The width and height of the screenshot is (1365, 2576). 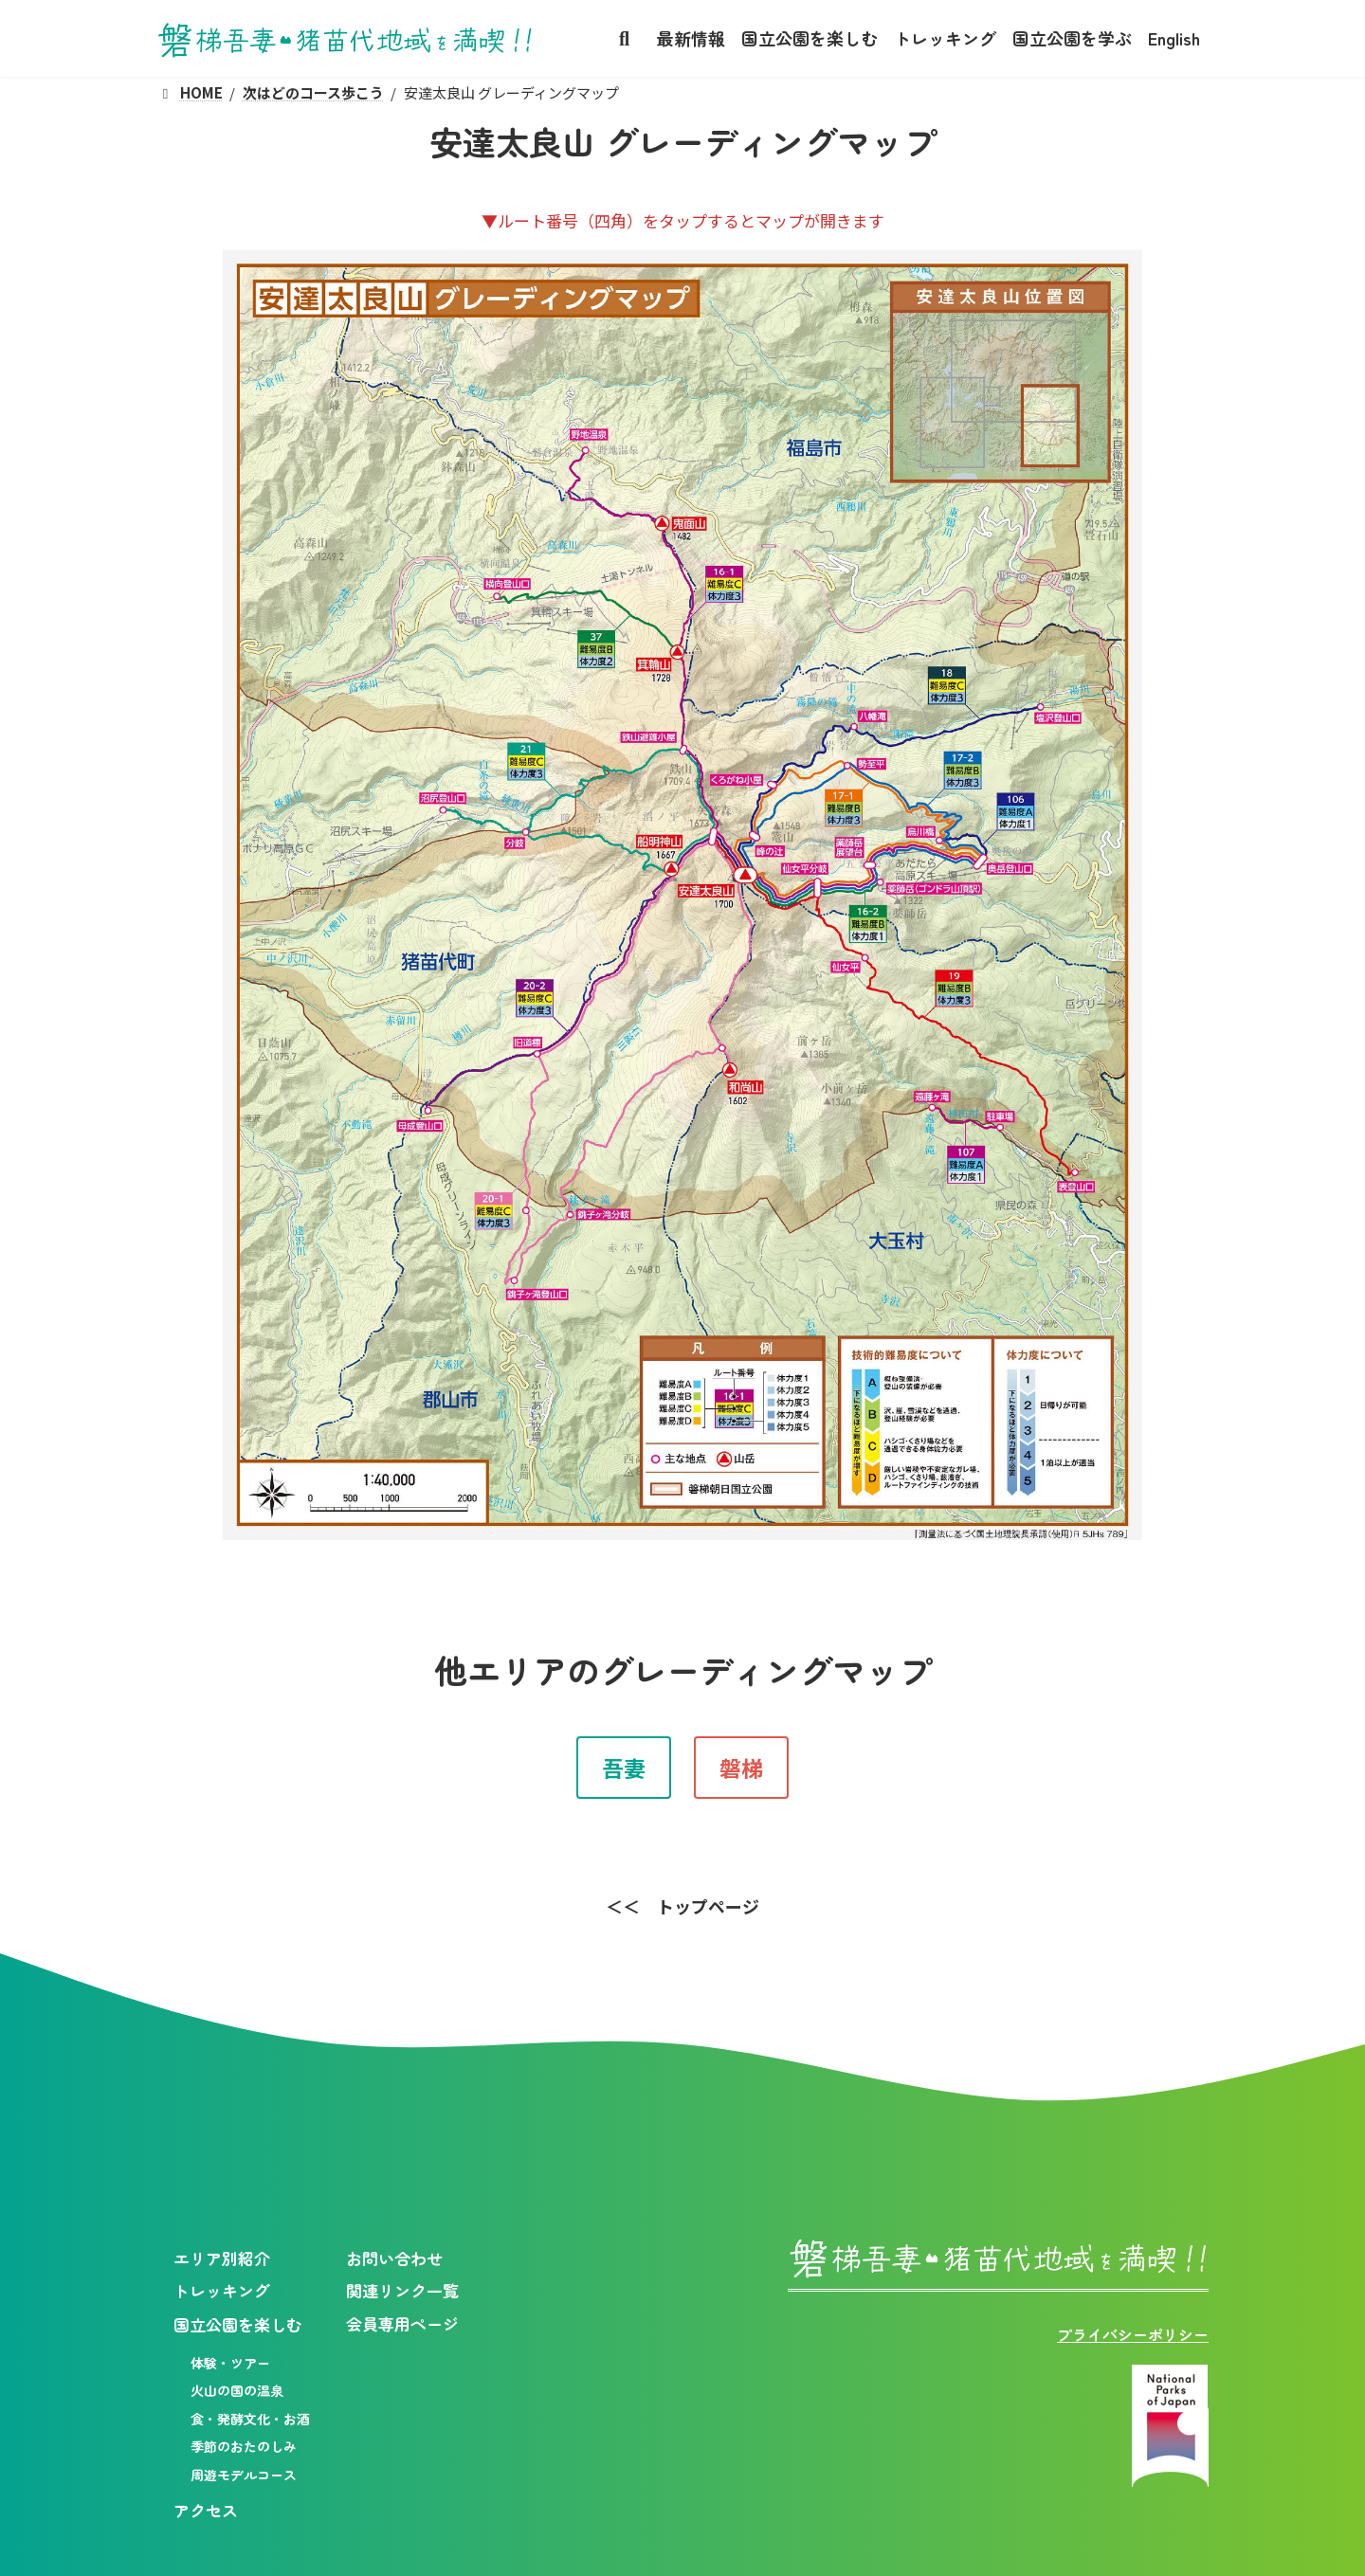 I want to click on 火山の国の温泉, so click(x=237, y=2390).